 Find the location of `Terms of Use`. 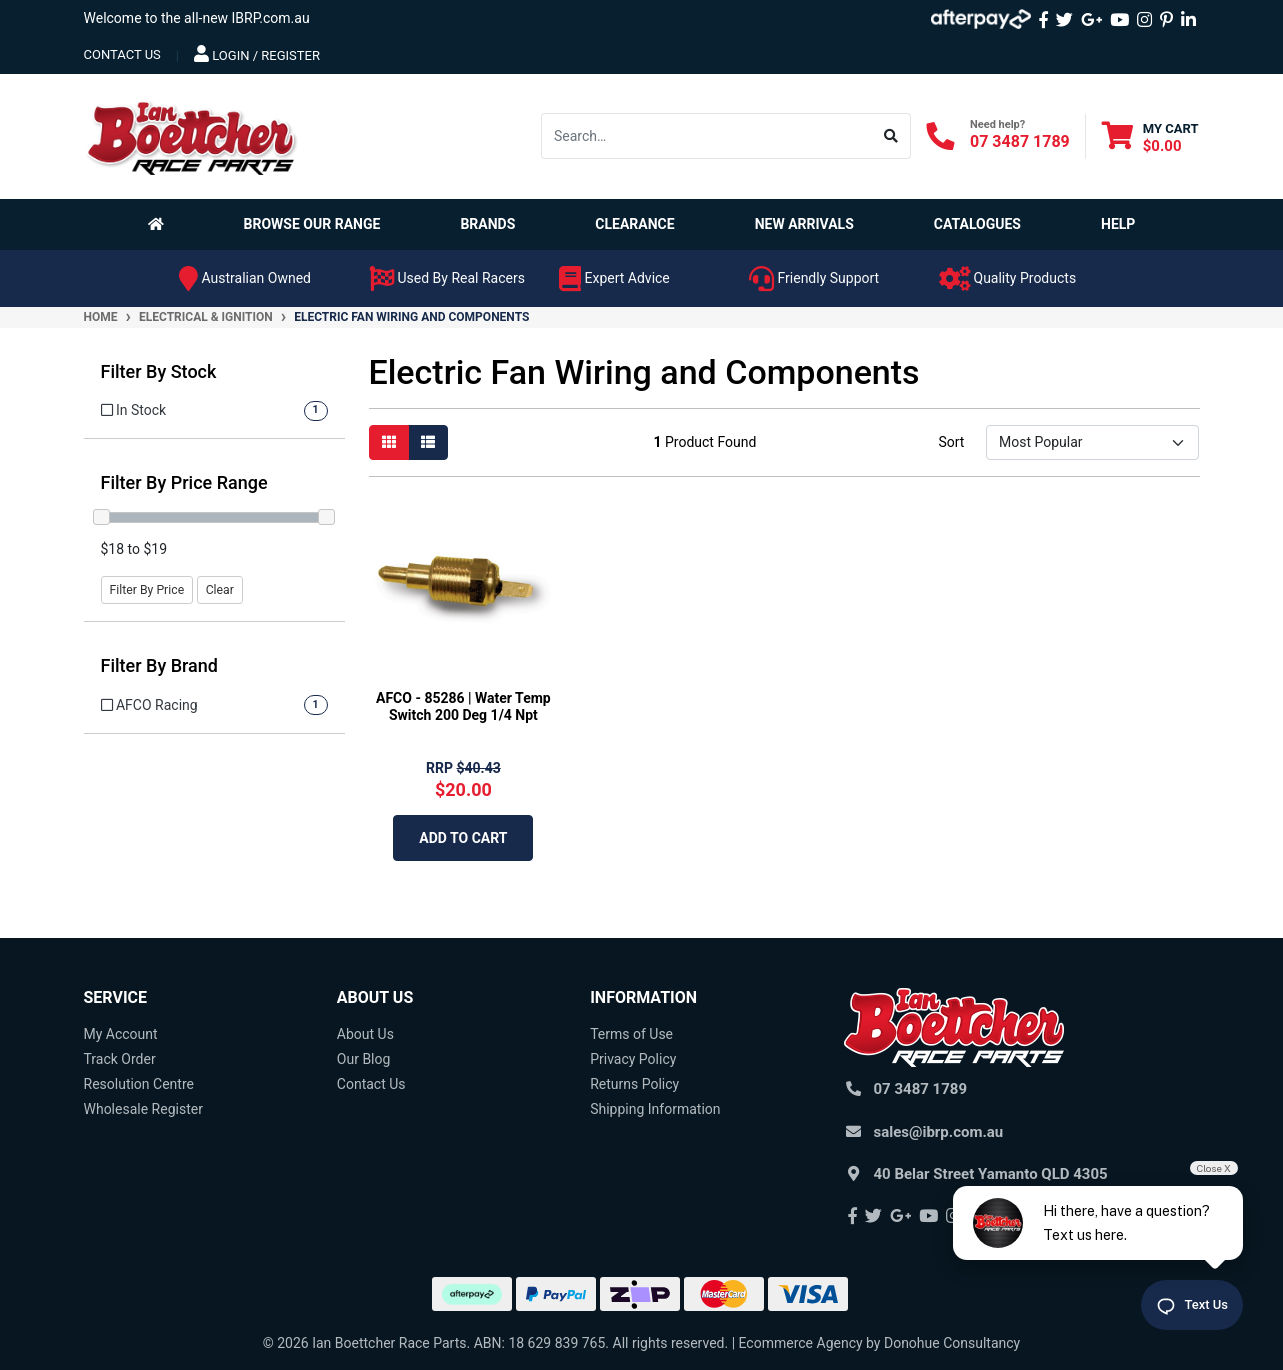

Terms of Use is located at coordinates (631, 1034).